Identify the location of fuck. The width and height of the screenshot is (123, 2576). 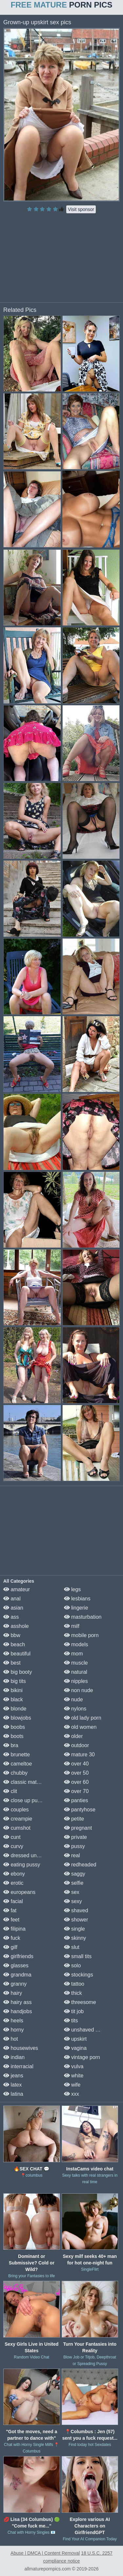
(11, 1938).